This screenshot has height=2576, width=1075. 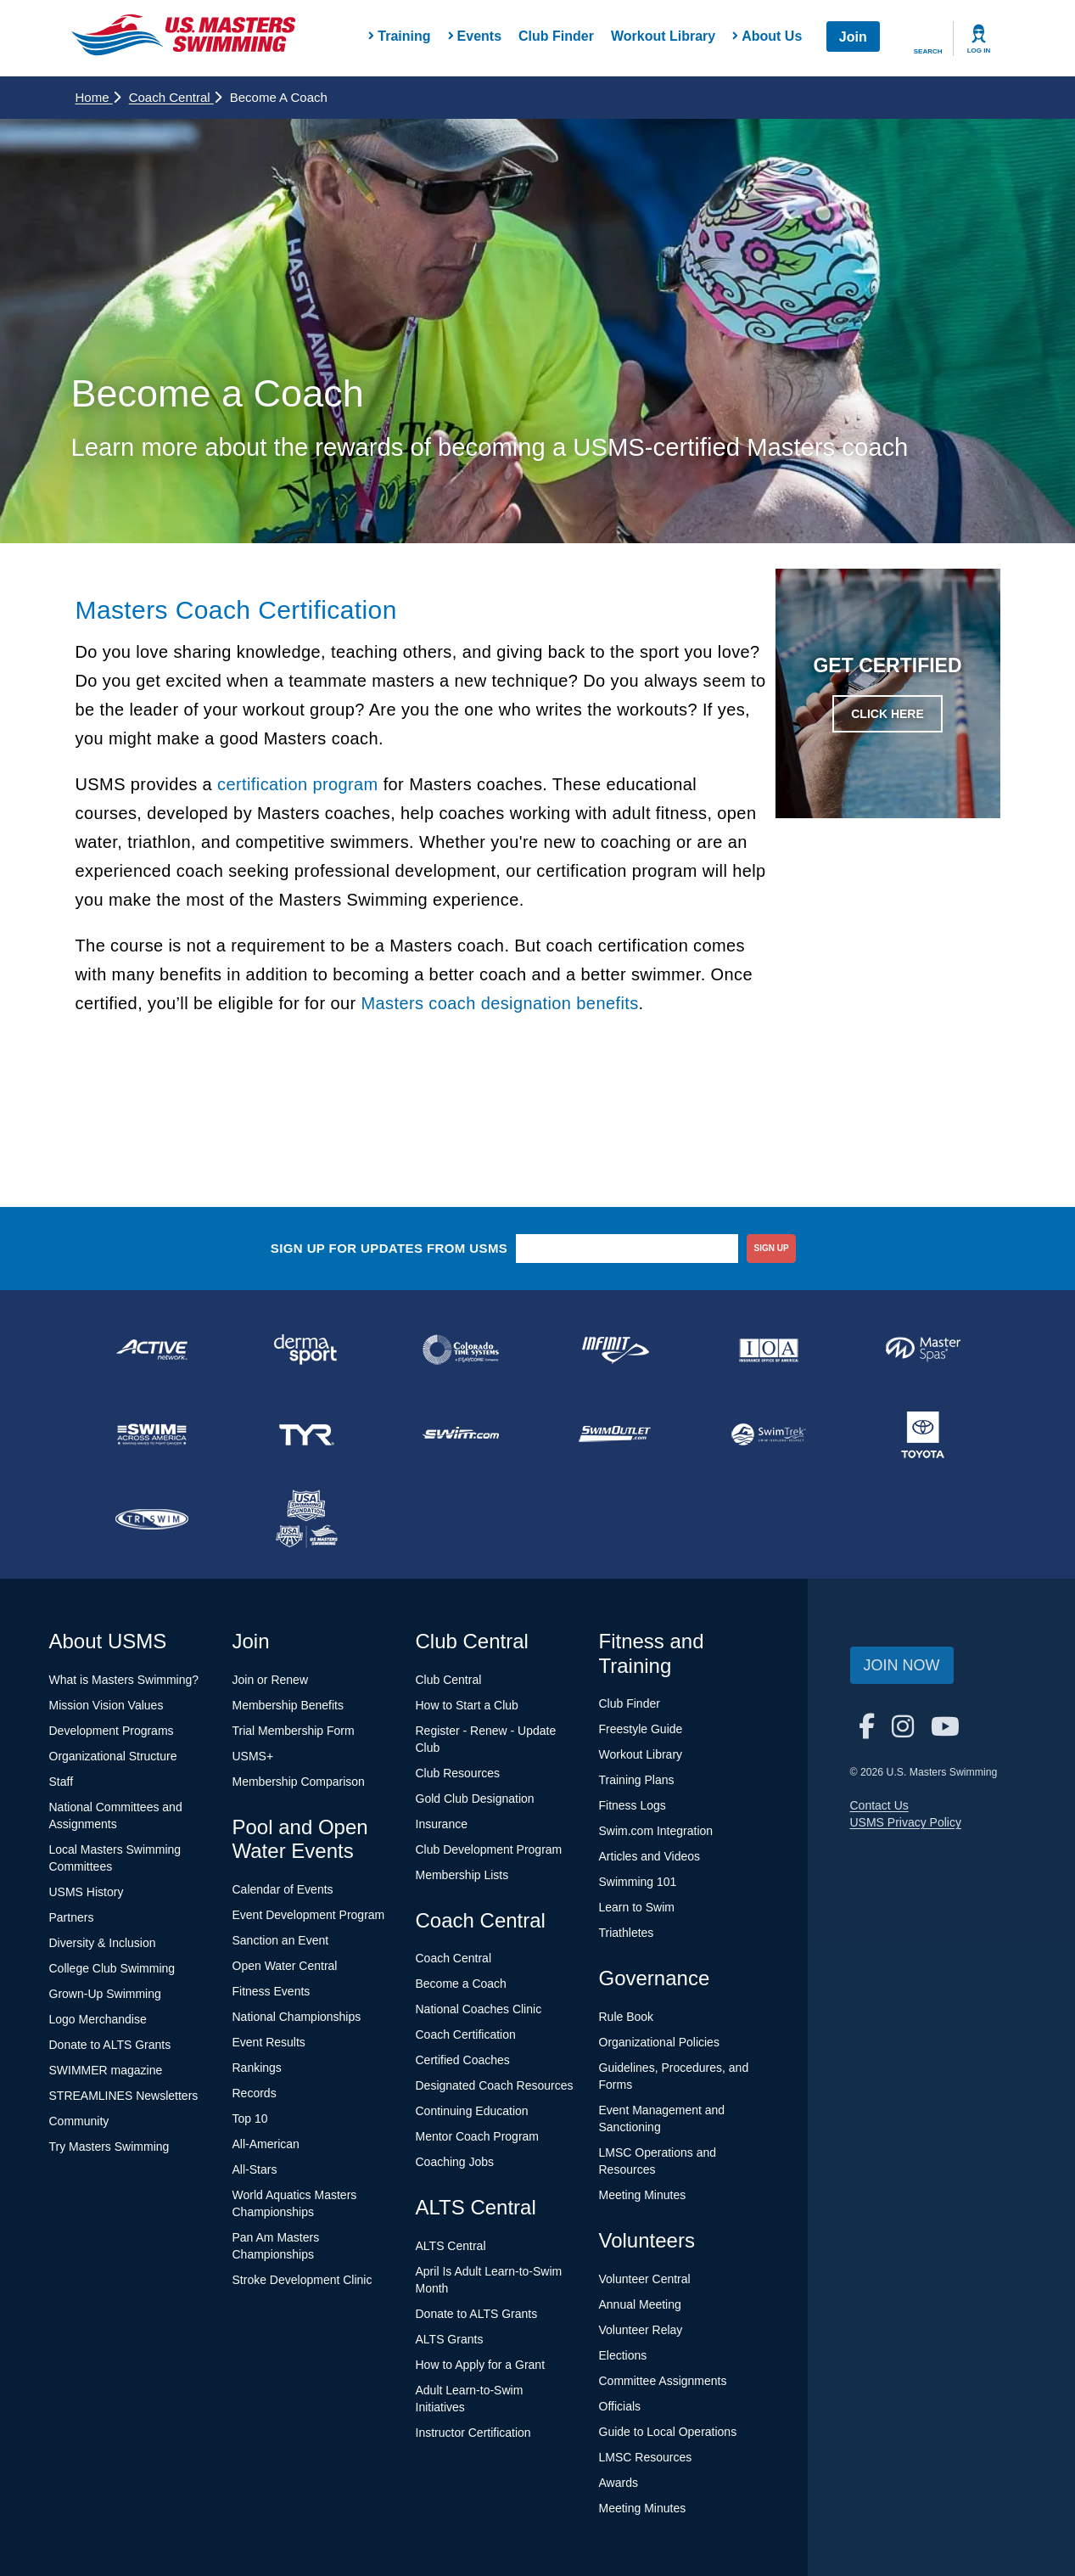 I want to click on ALTS Central, so click(x=451, y=2246).